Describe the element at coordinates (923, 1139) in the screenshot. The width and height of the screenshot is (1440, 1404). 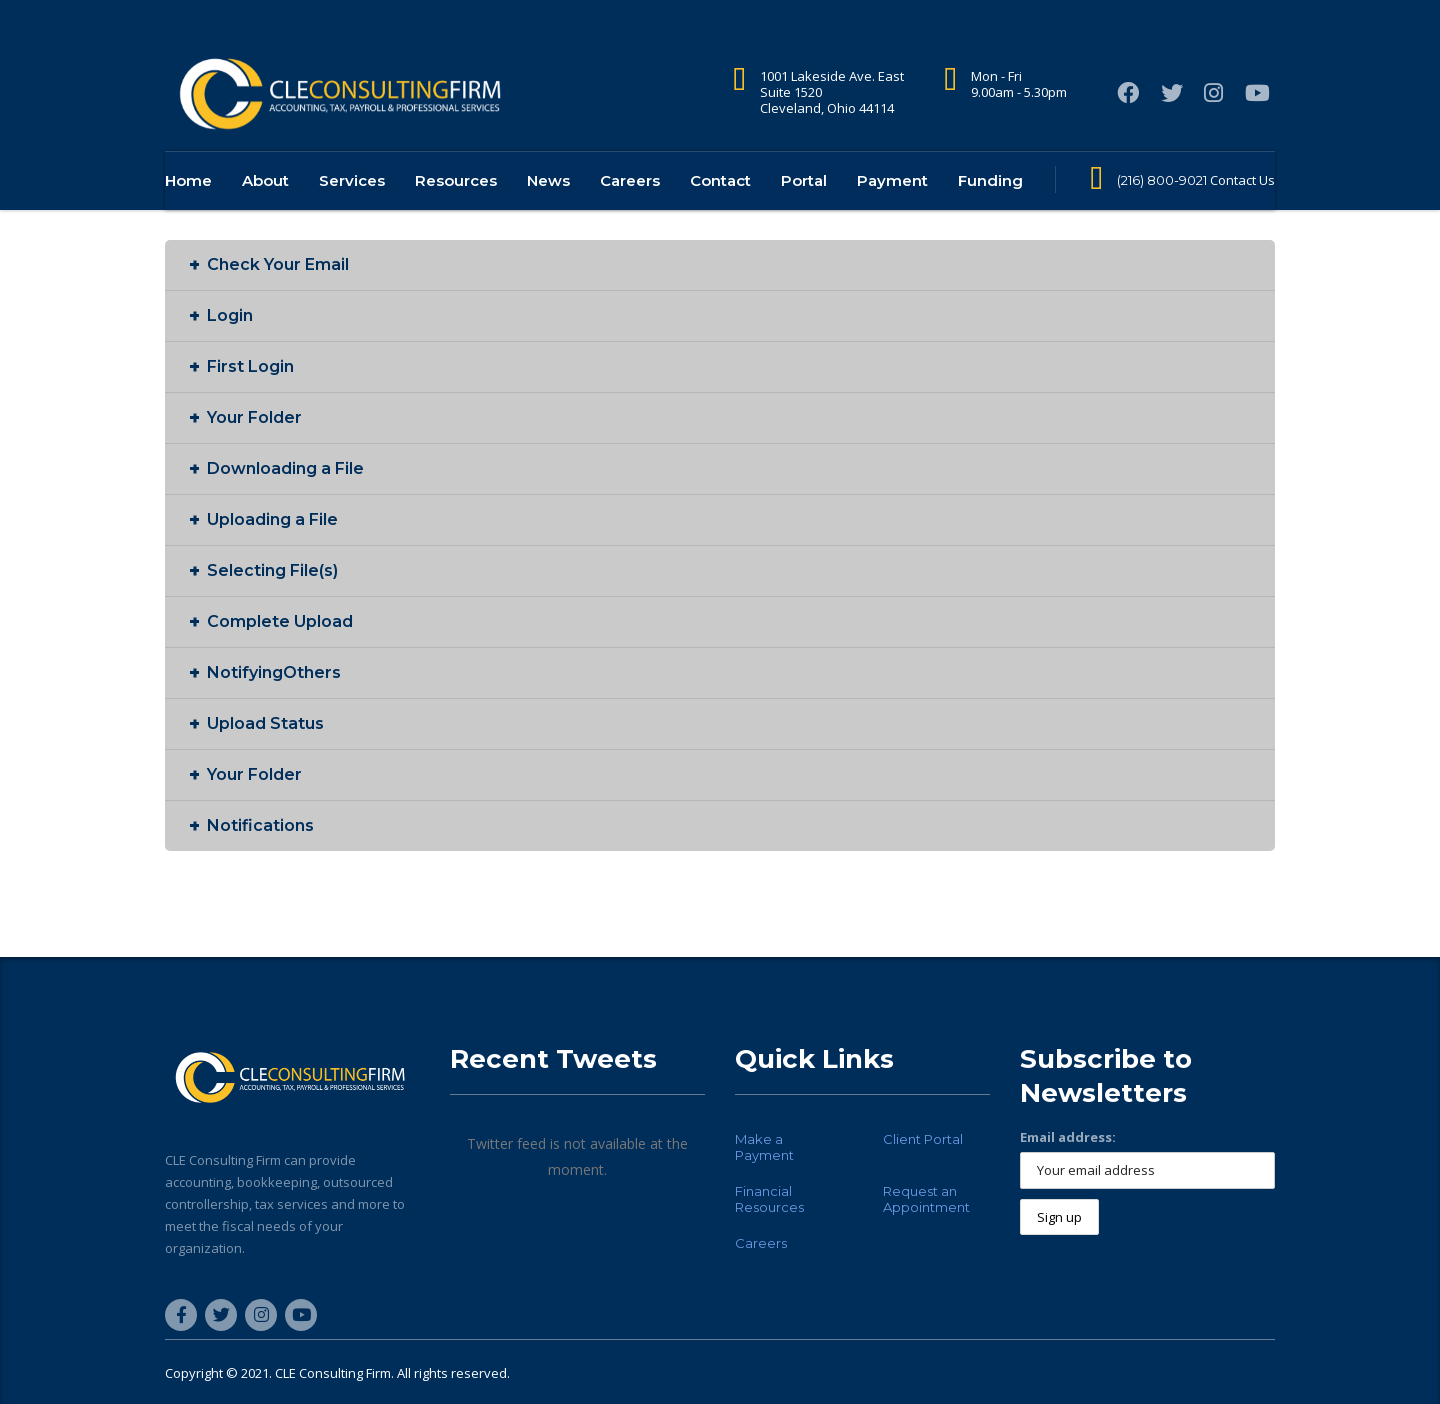
I see `Client Portal` at that location.